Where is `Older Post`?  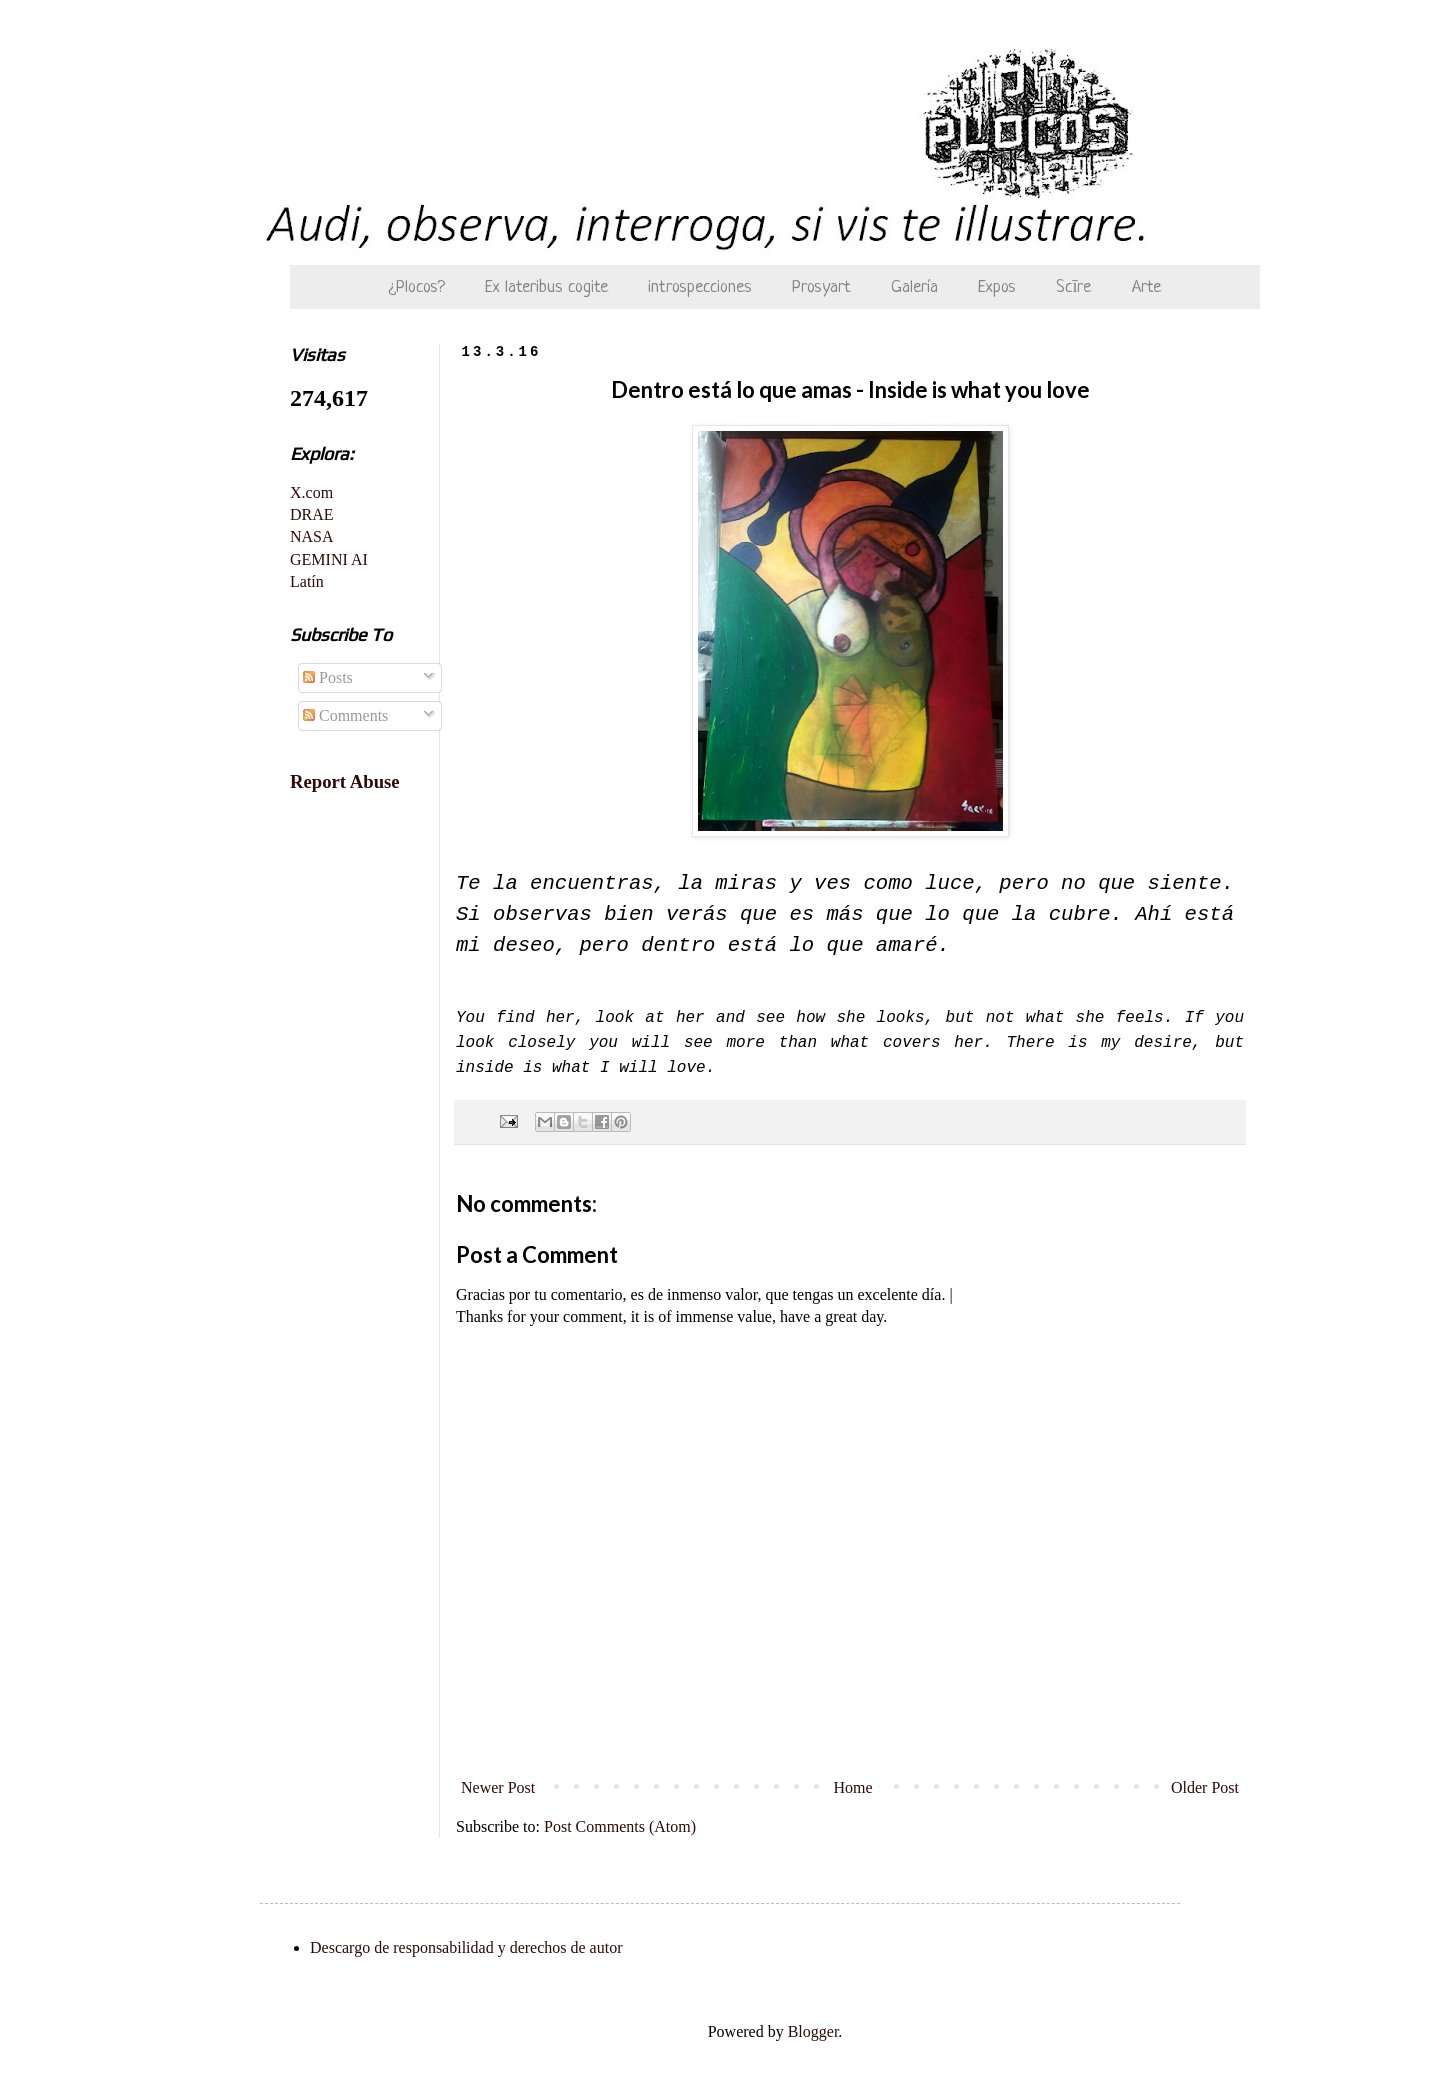
Older Post is located at coordinates (1205, 1787).